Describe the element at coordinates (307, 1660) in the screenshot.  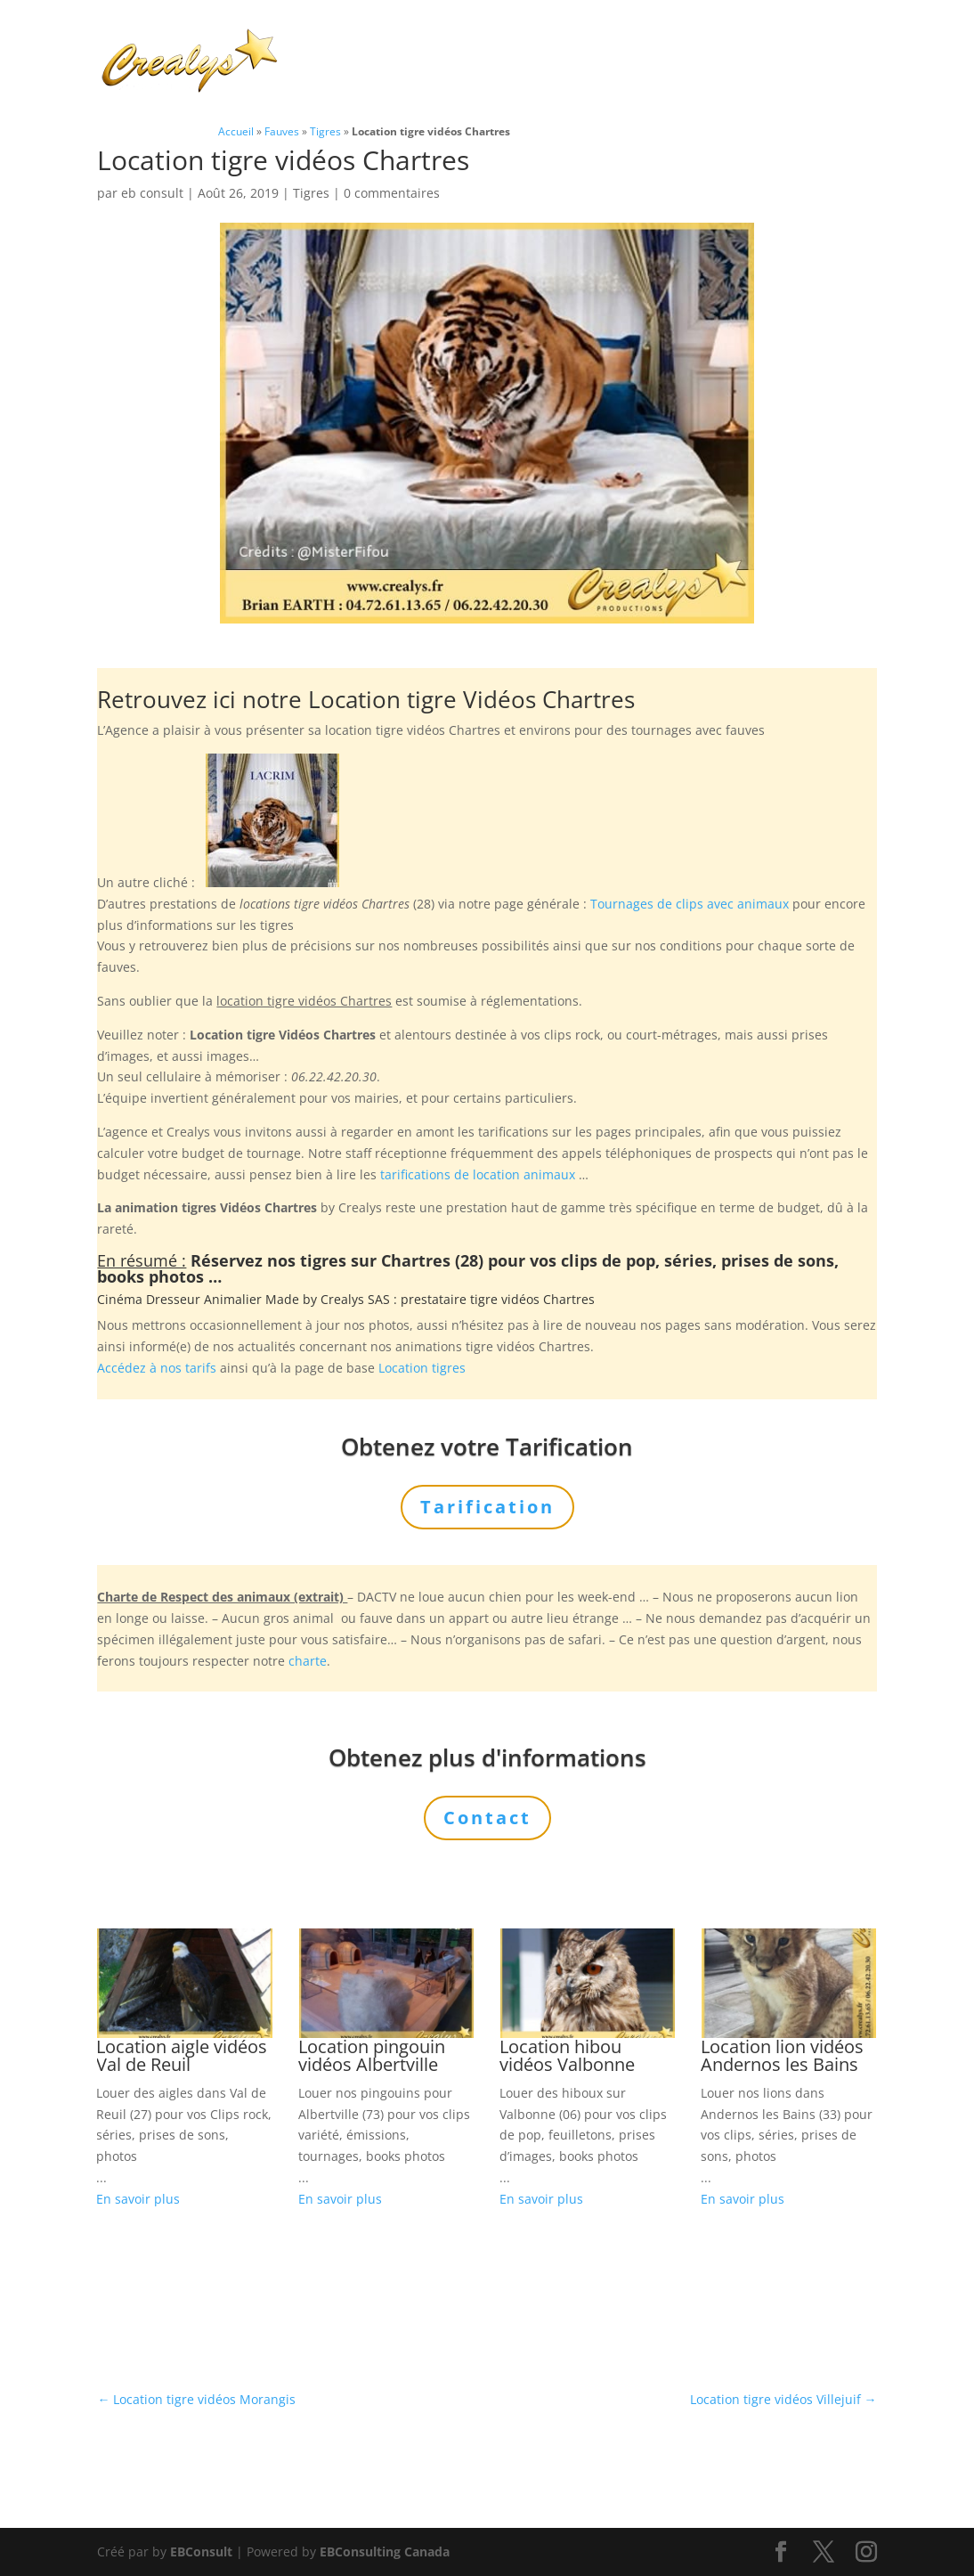
I see `charte` at that location.